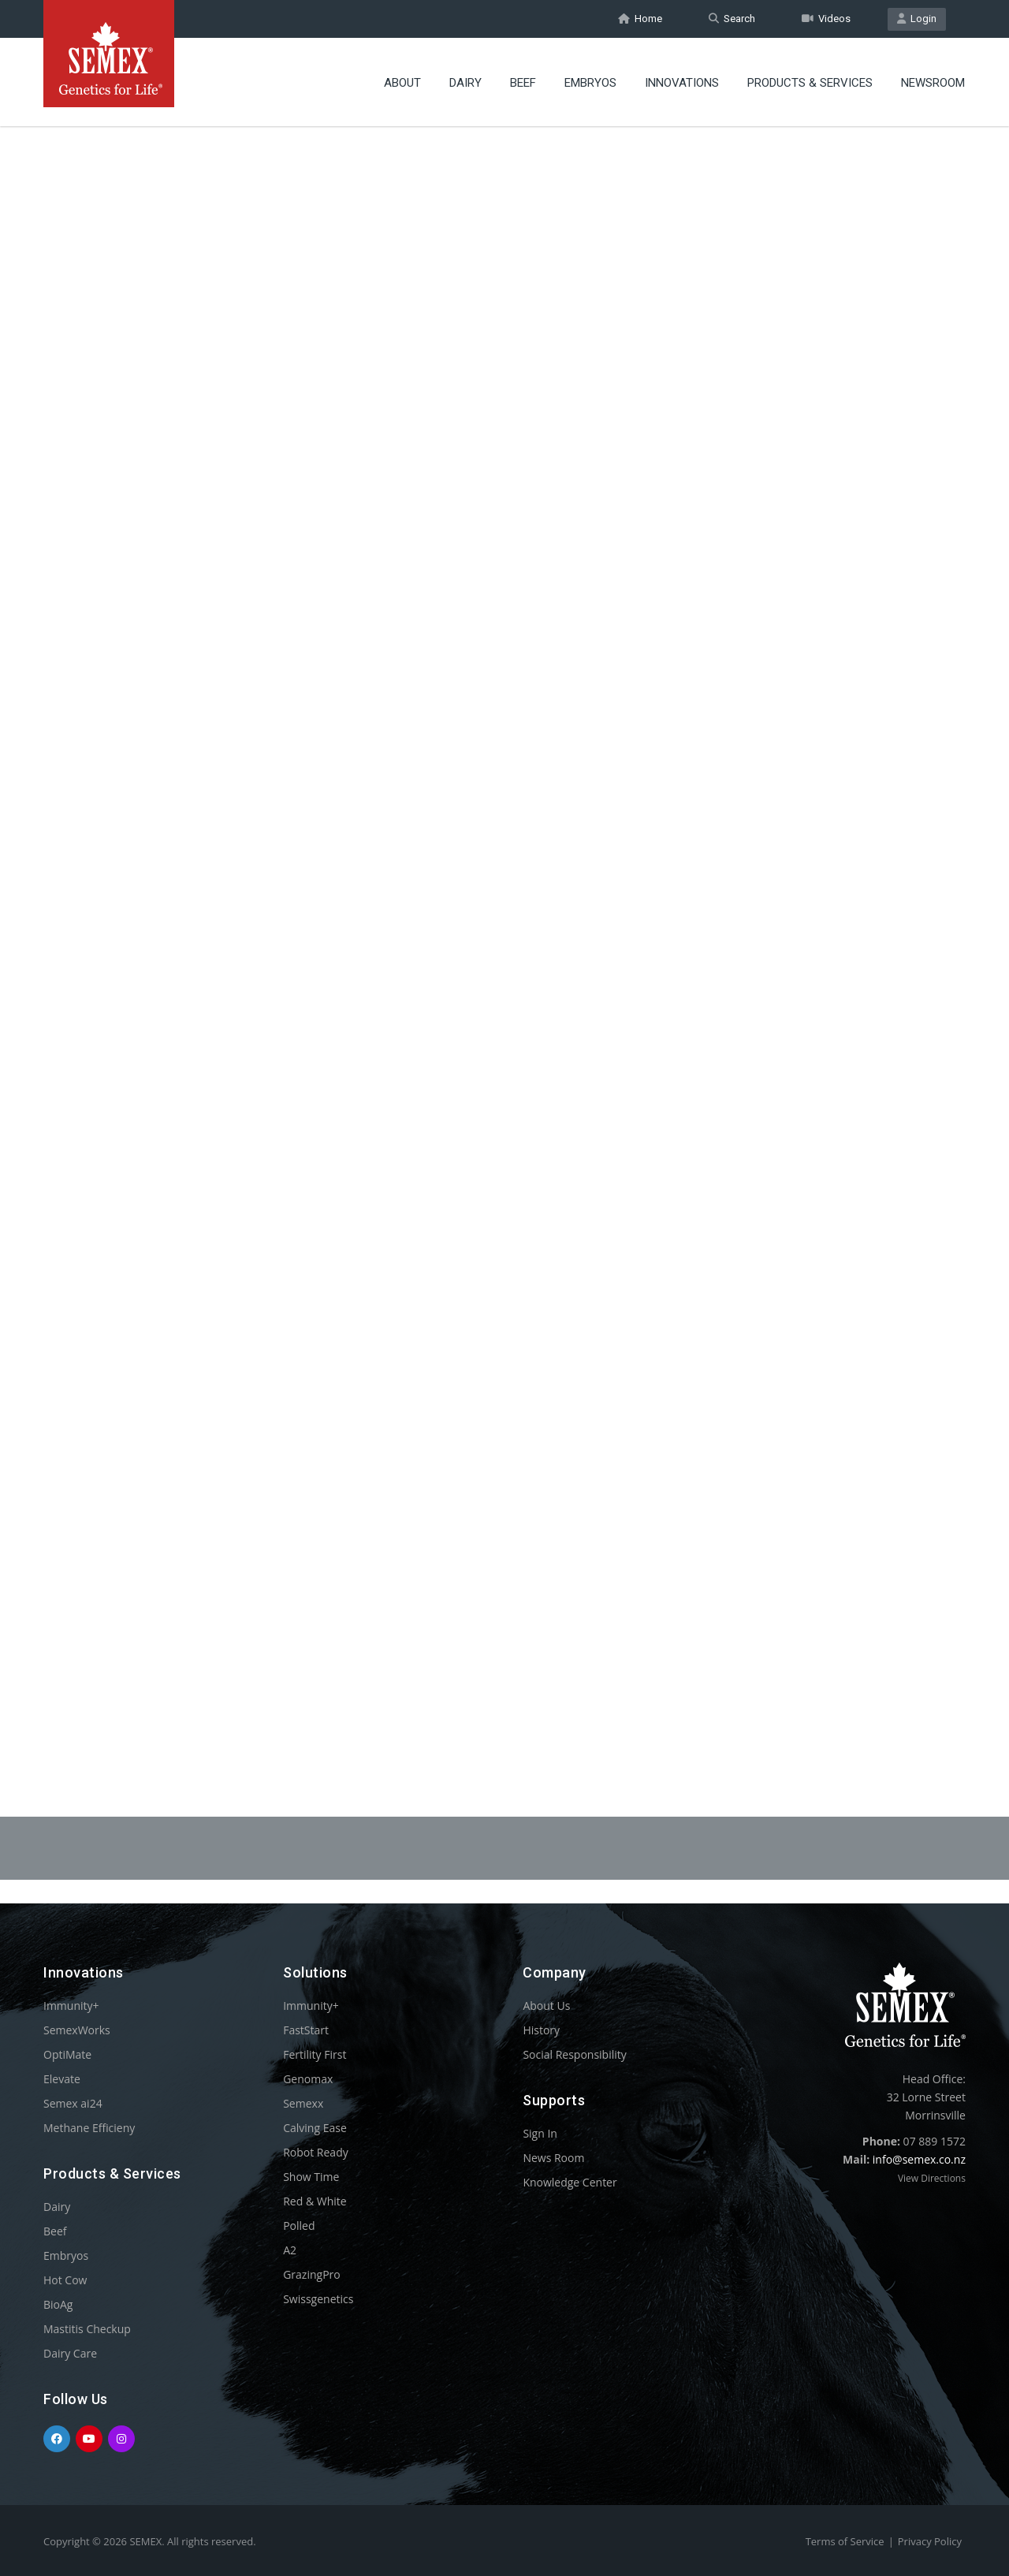  I want to click on GrazingPro, so click(312, 2274).